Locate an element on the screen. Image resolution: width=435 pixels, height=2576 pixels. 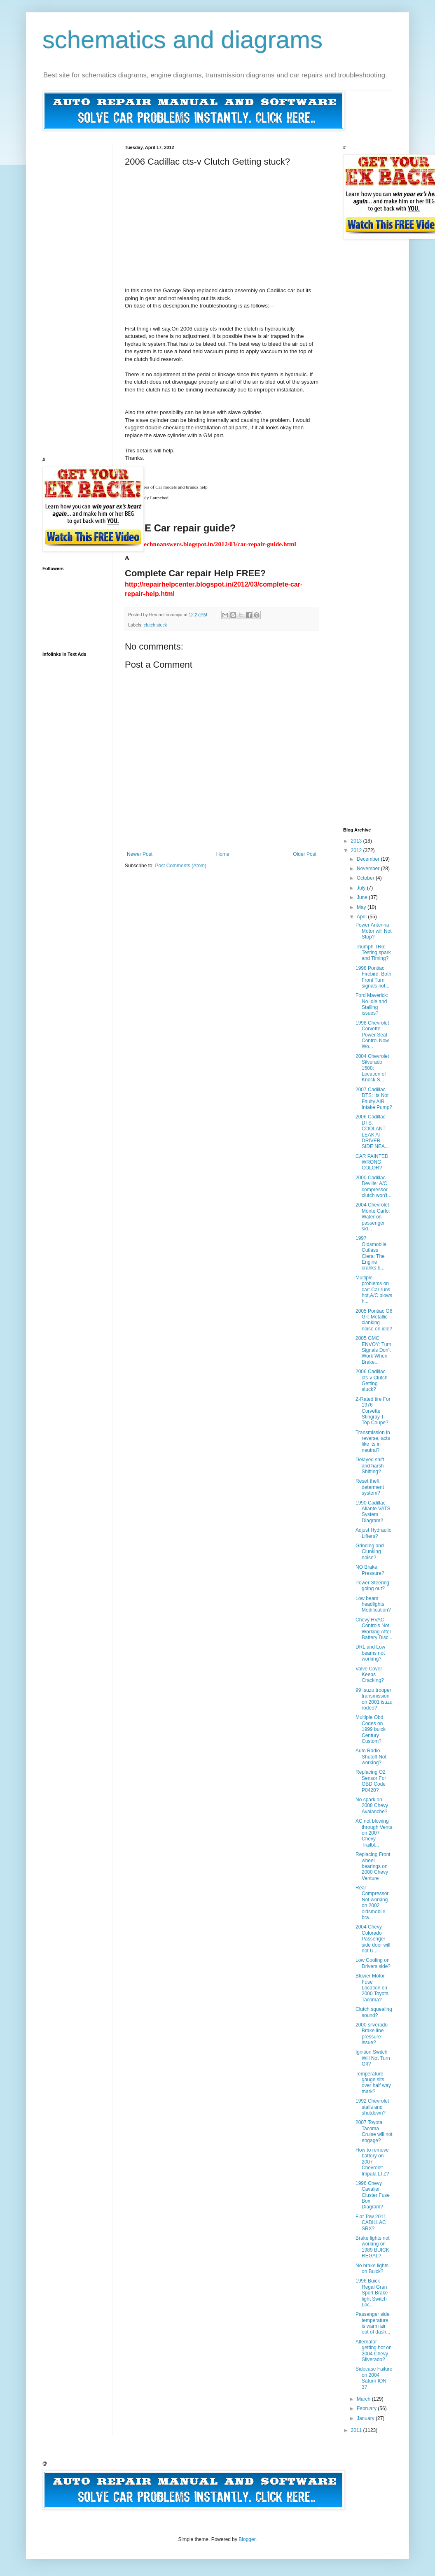
Newer Post is located at coordinates (139, 854).